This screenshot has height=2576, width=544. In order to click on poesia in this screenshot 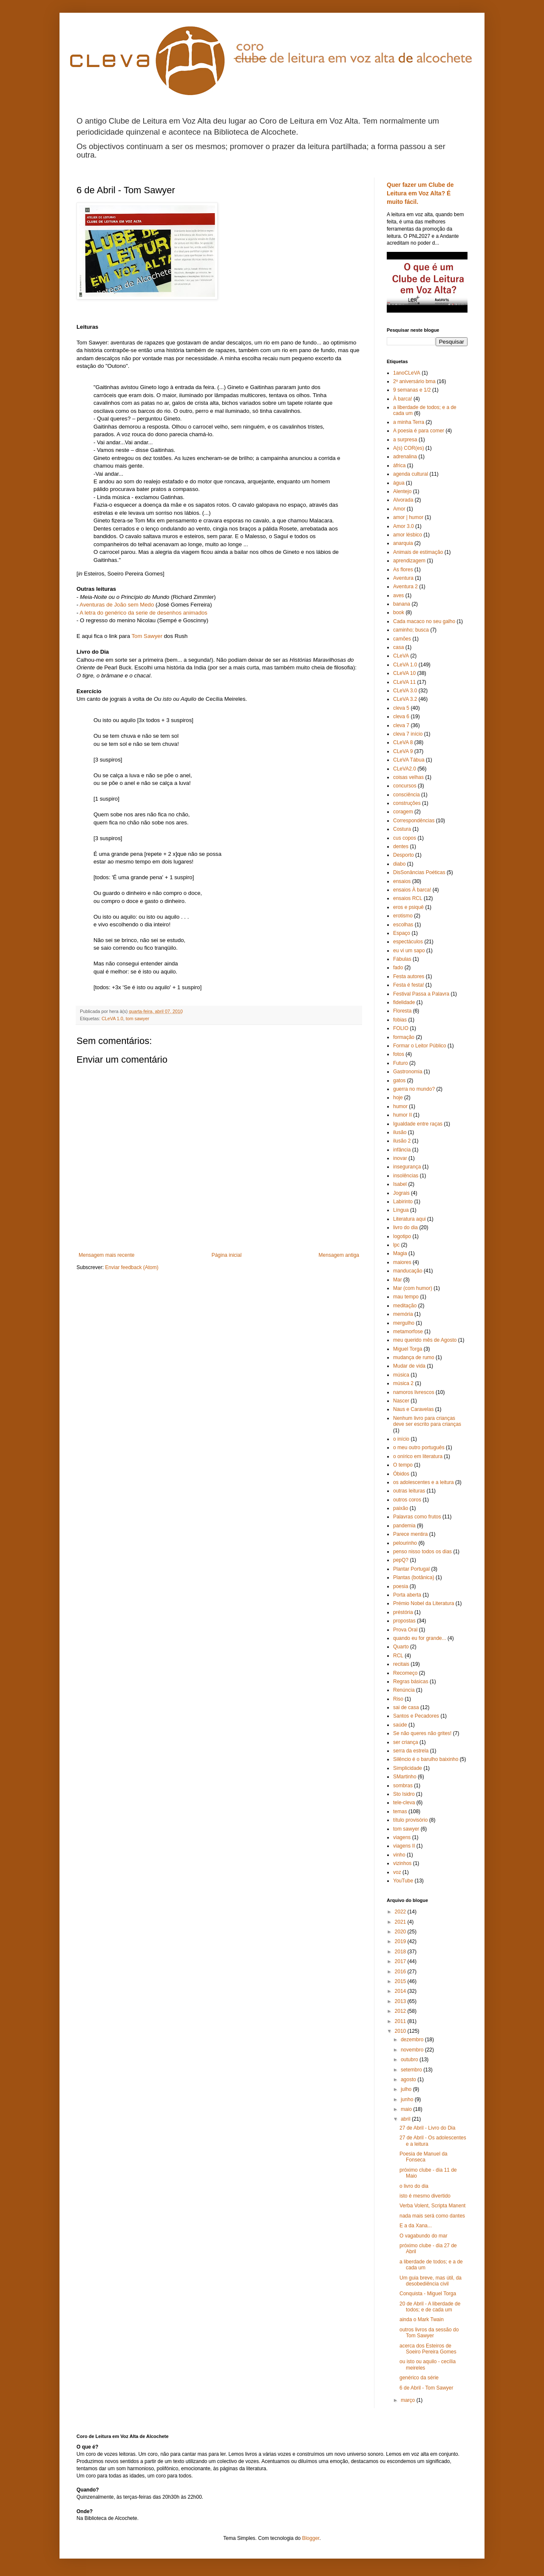, I will do `click(400, 1586)`.